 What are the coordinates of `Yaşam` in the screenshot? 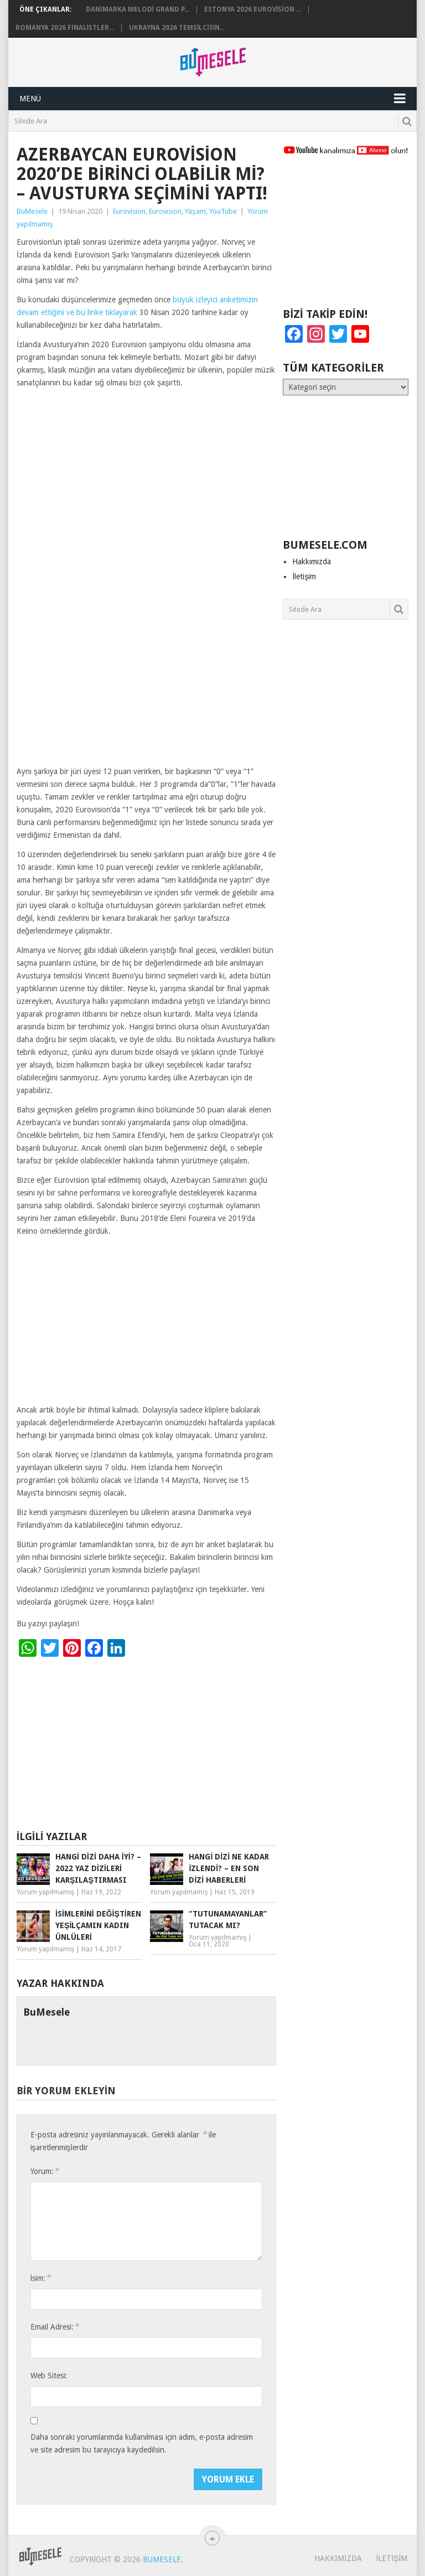 It's located at (195, 211).